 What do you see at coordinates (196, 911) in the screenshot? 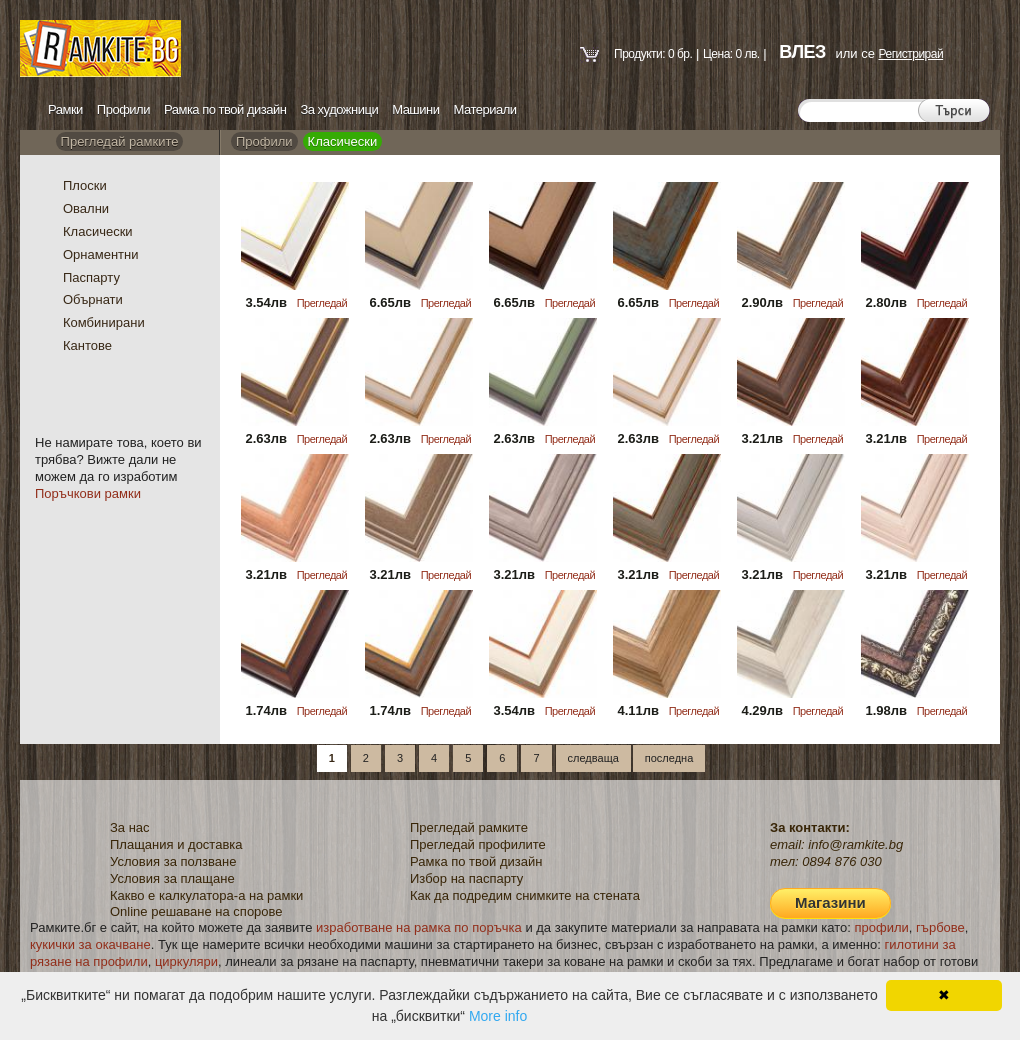
I see `Online решаване на спорове` at bounding box center [196, 911].